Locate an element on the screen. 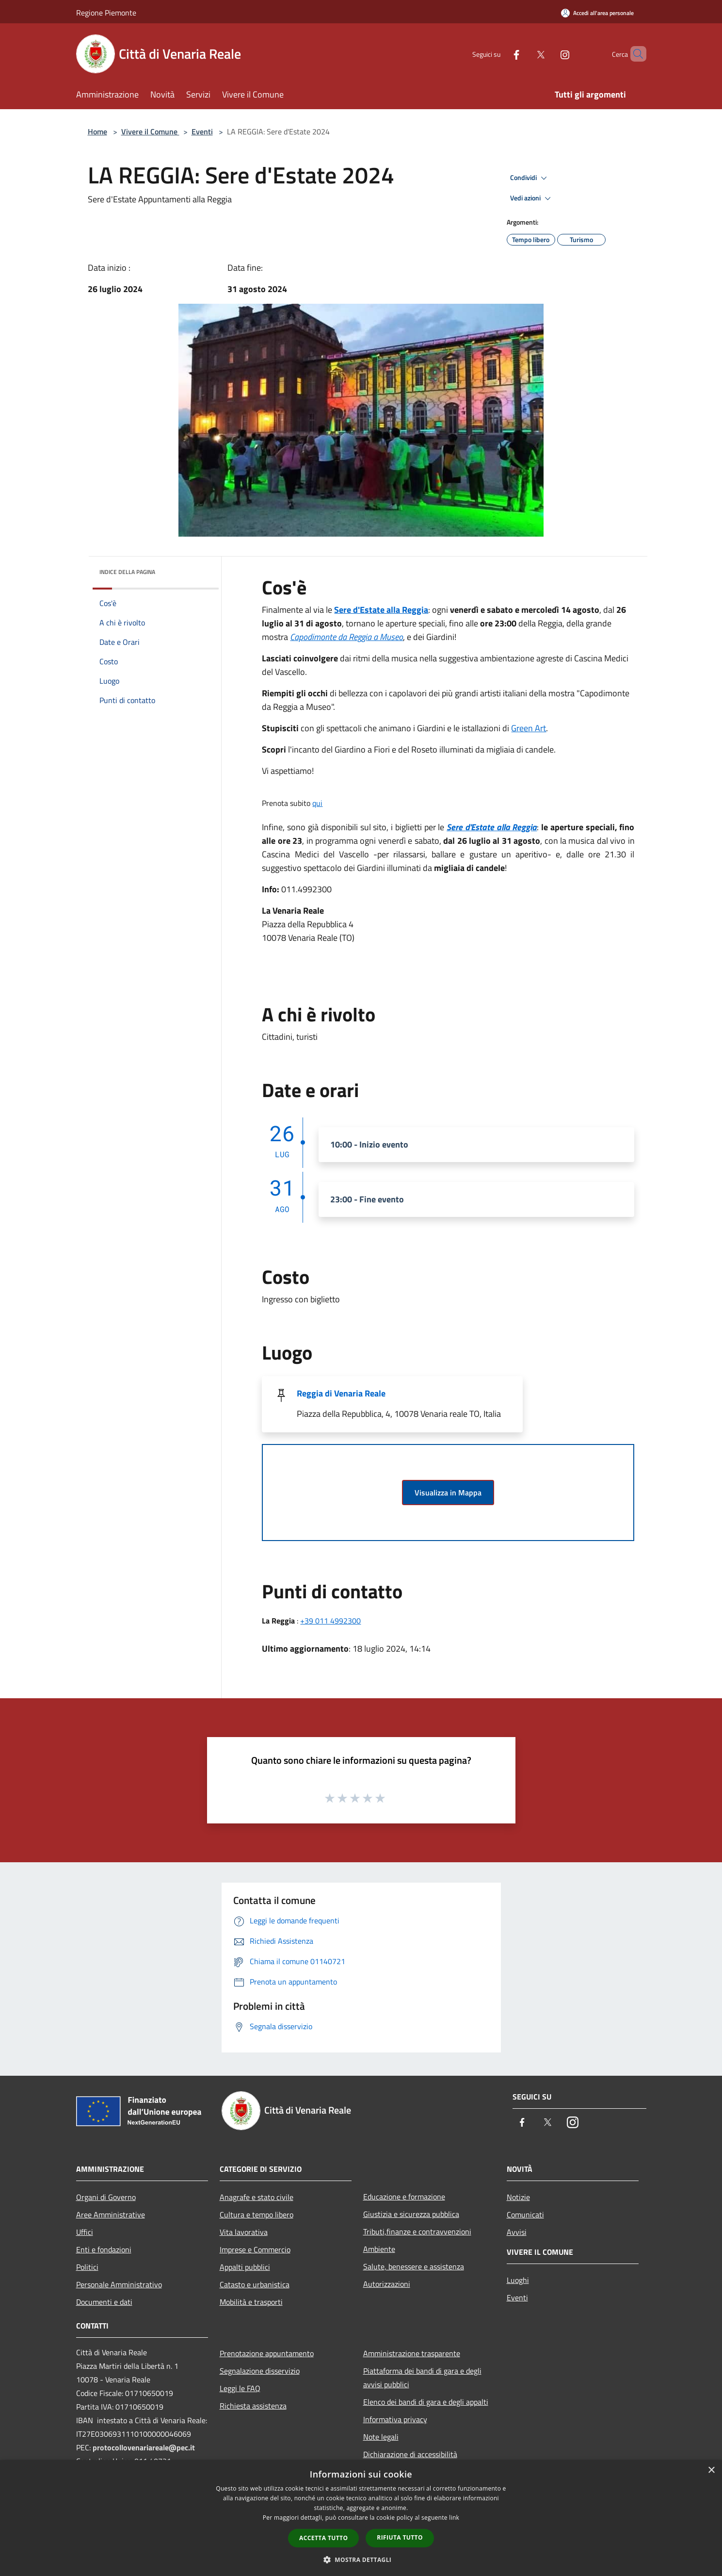 This screenshot has width=722, height=2576. Educazione e formazione is located at coordinates (404, 2196).